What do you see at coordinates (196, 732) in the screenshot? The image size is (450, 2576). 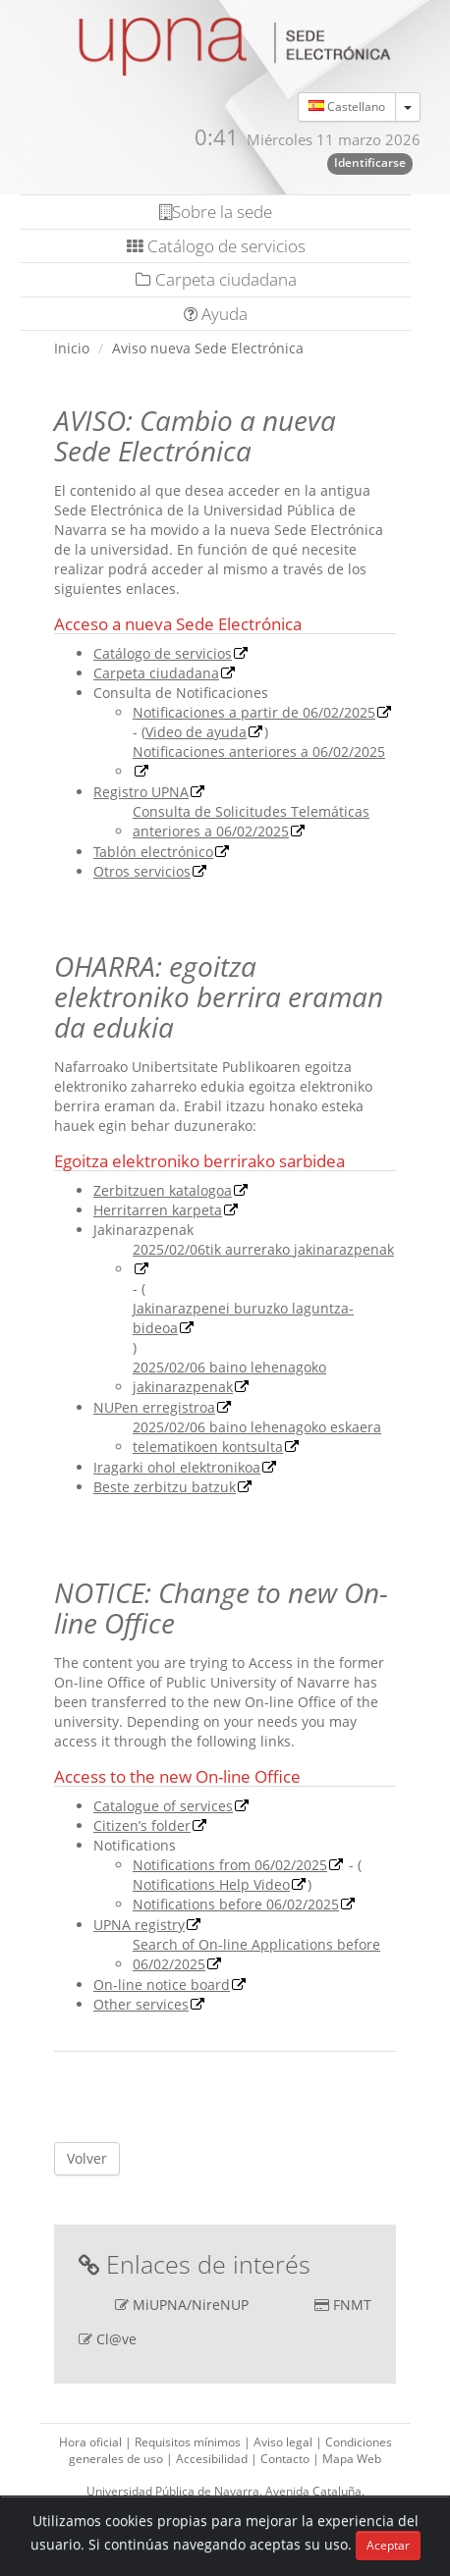 I see `Video de ayuda` at bounding box center [196, 732].